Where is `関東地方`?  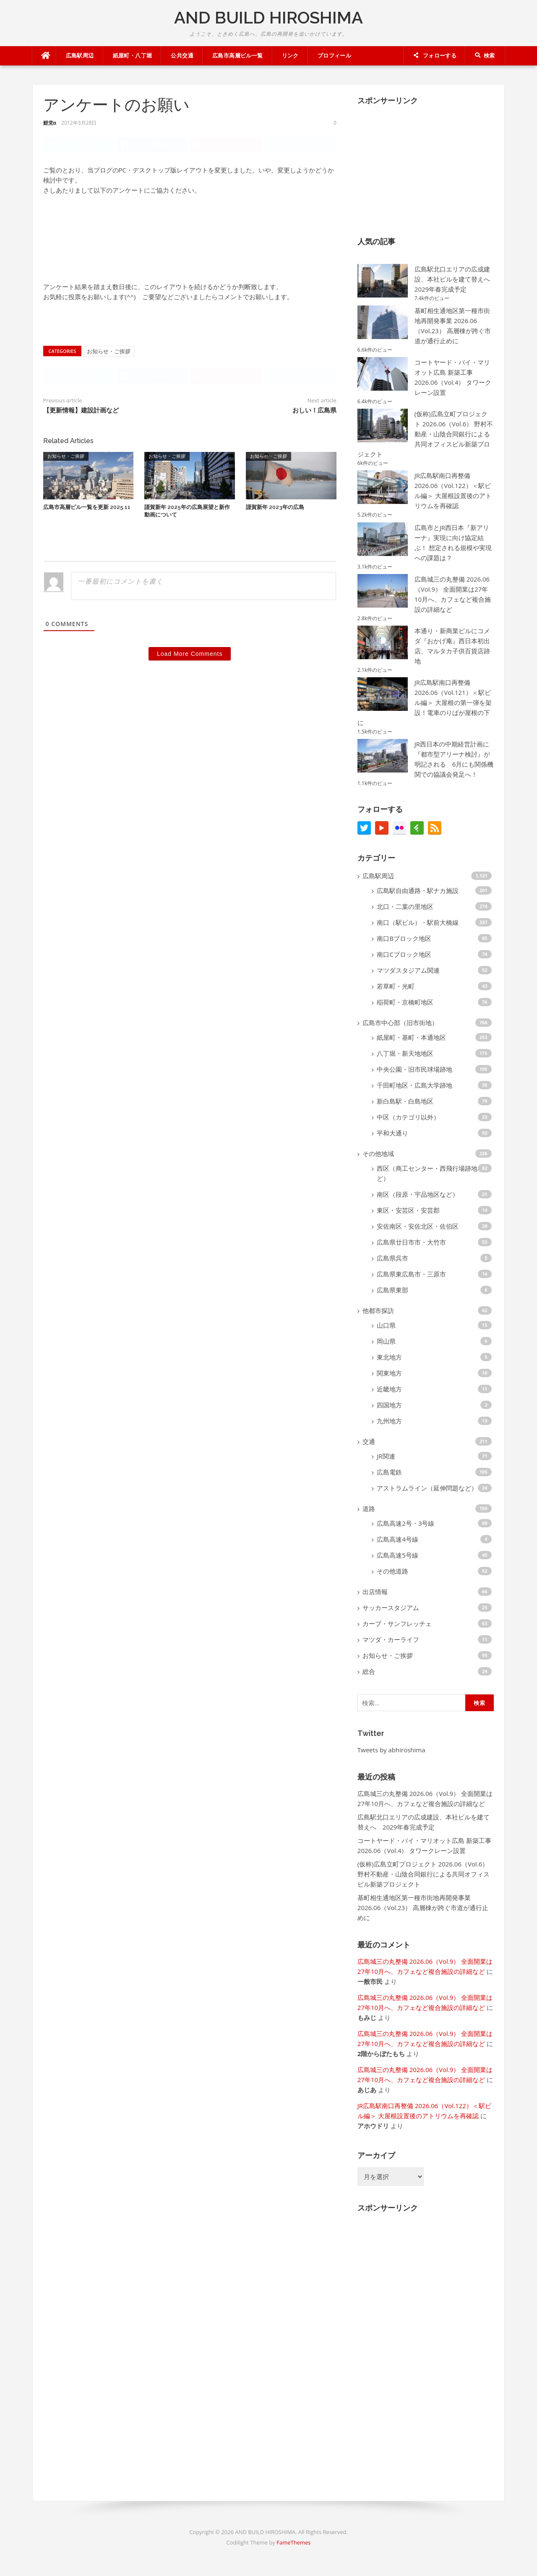 関東地方 is located at coordinates (389, 1373).